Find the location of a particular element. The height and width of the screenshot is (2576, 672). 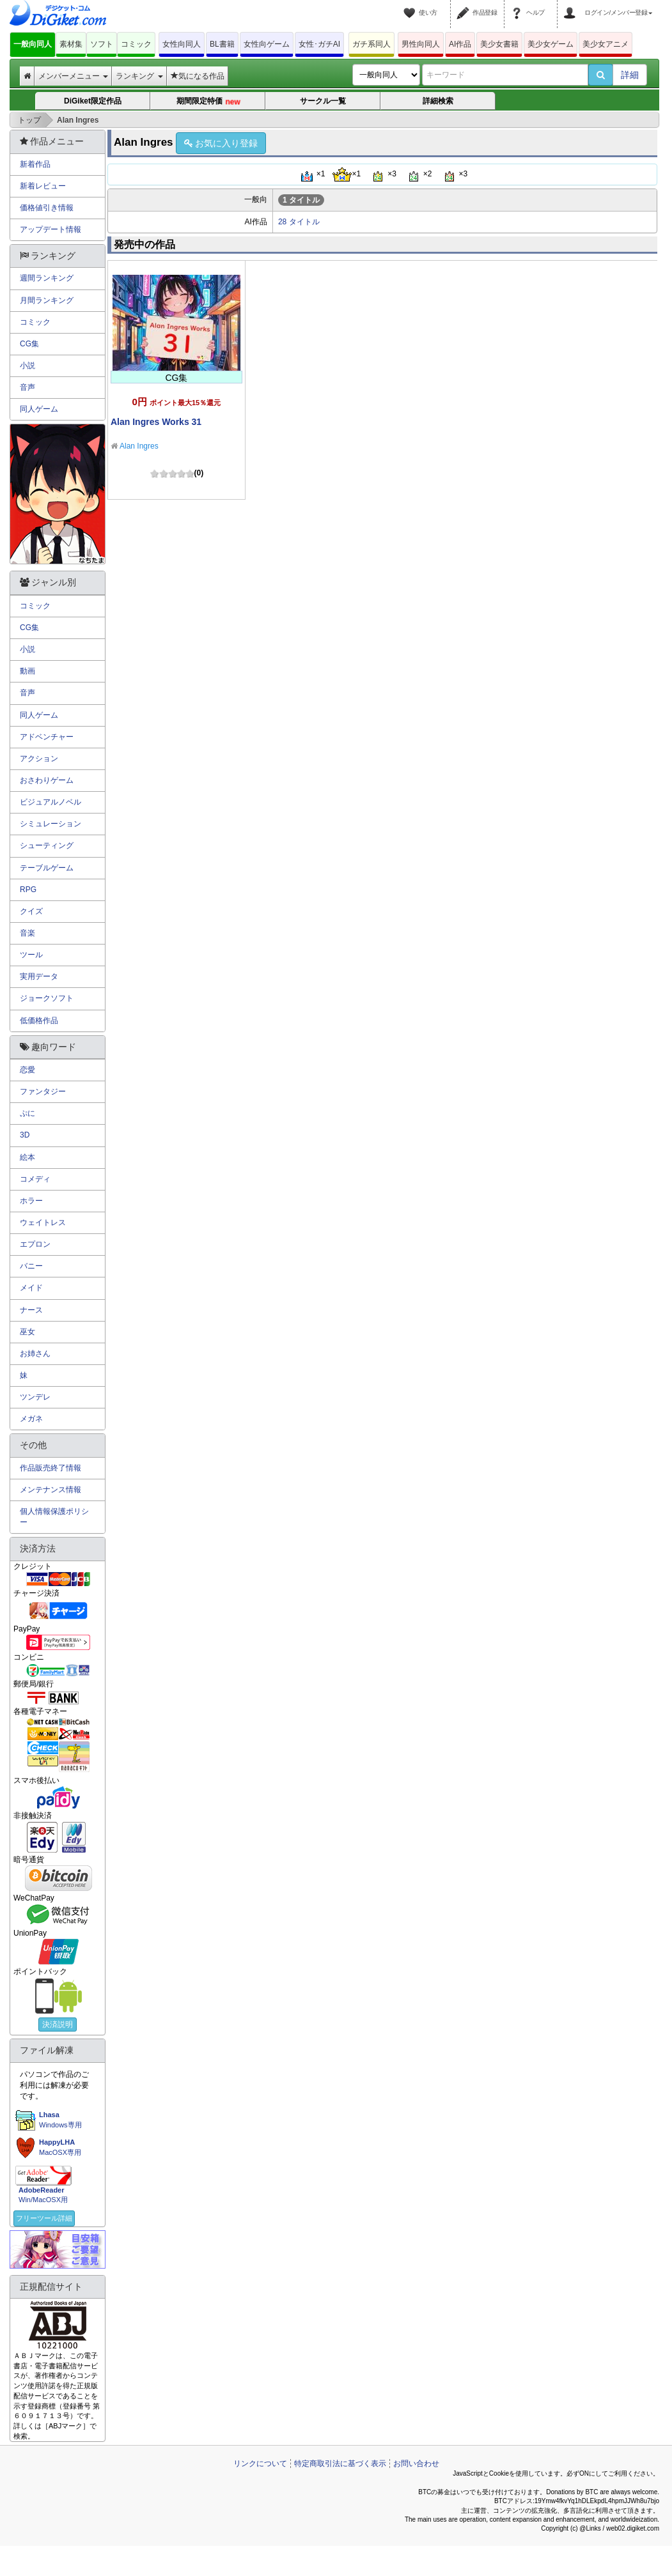

期間限定特価 is located at coordinates (207, 102).